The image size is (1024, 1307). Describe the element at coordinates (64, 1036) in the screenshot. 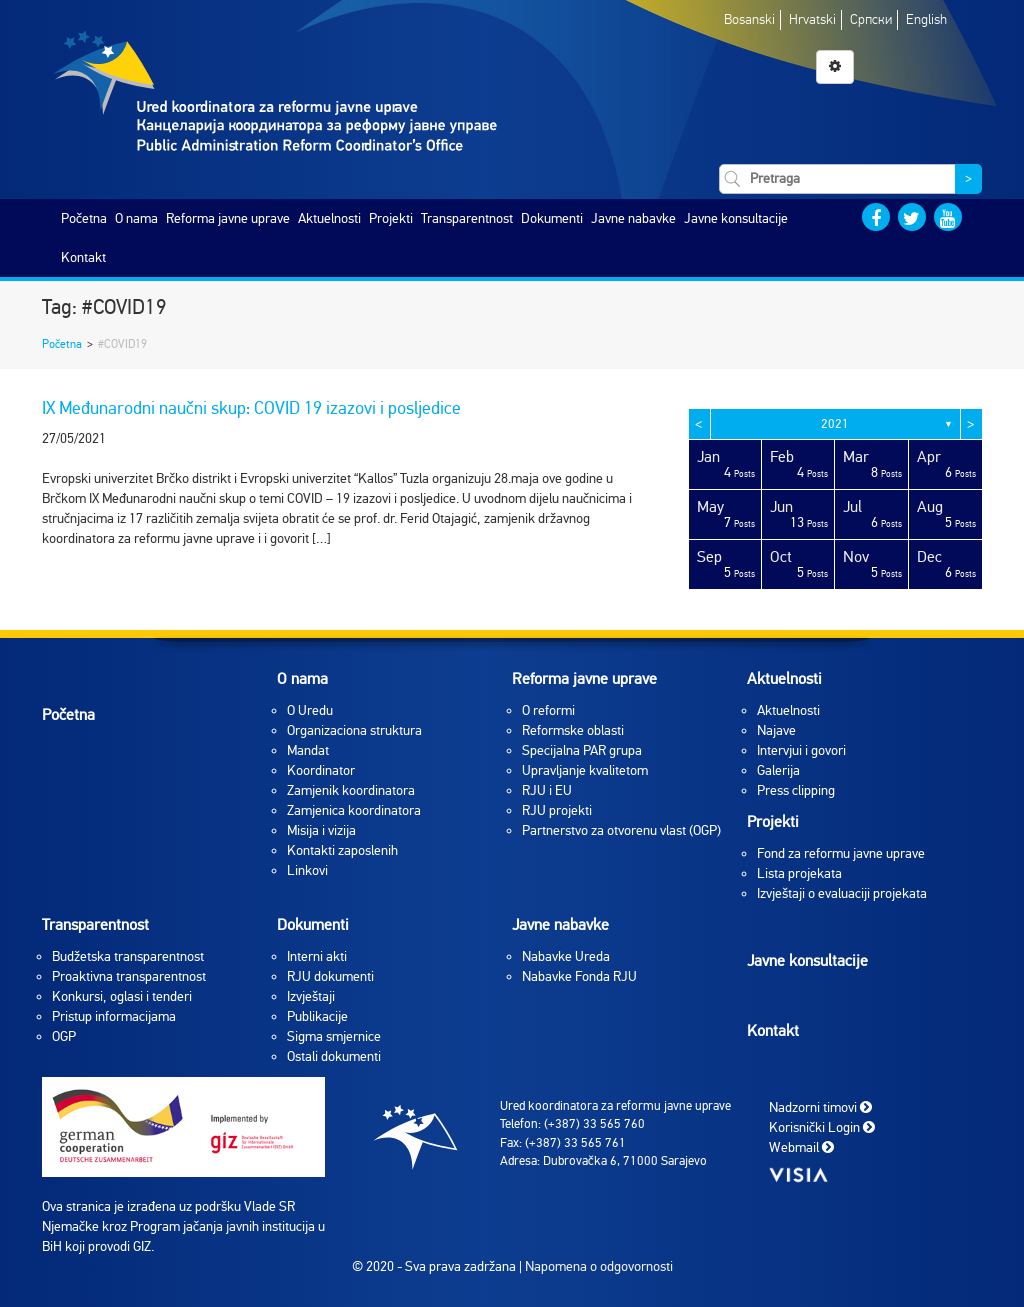

I see `OGP` at that location.